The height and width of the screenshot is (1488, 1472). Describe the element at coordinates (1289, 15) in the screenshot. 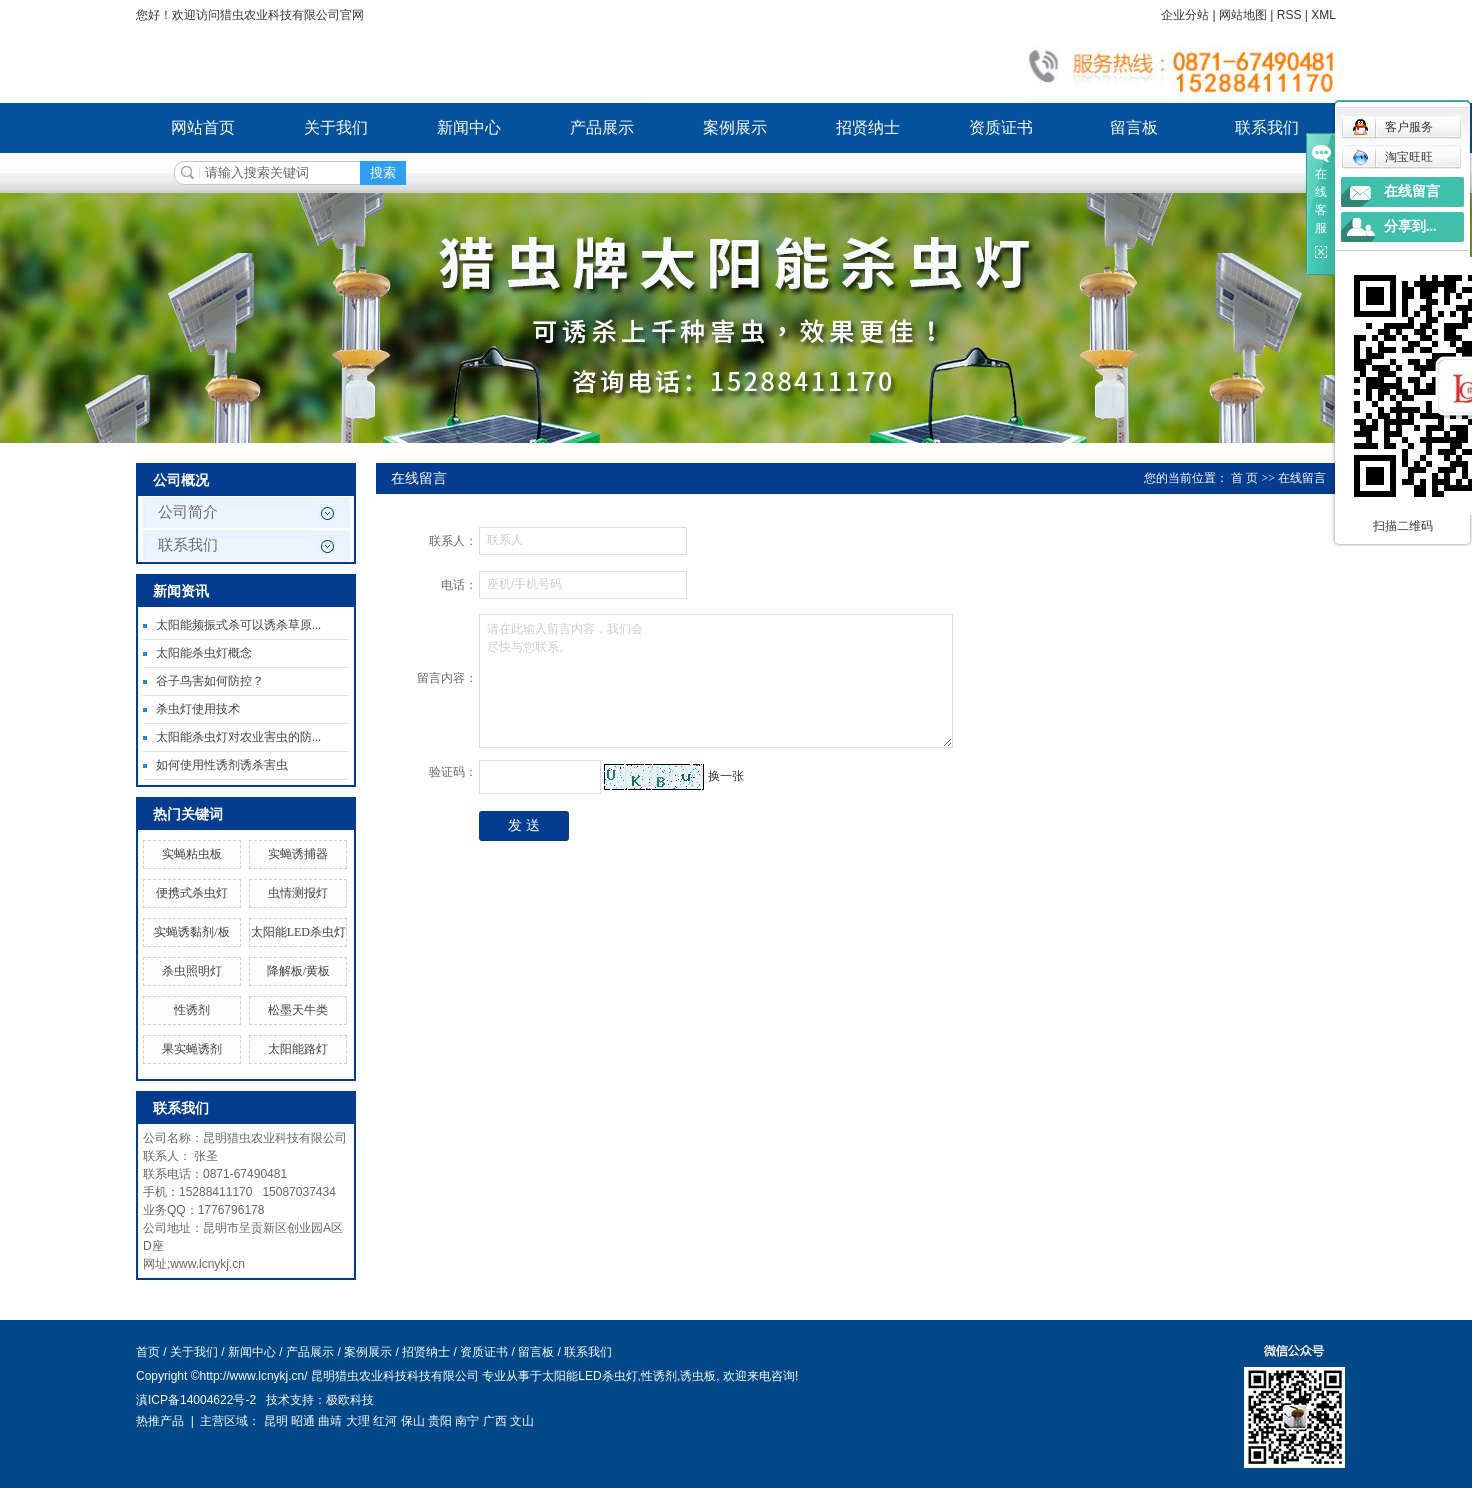

I see `RSS` at that location.